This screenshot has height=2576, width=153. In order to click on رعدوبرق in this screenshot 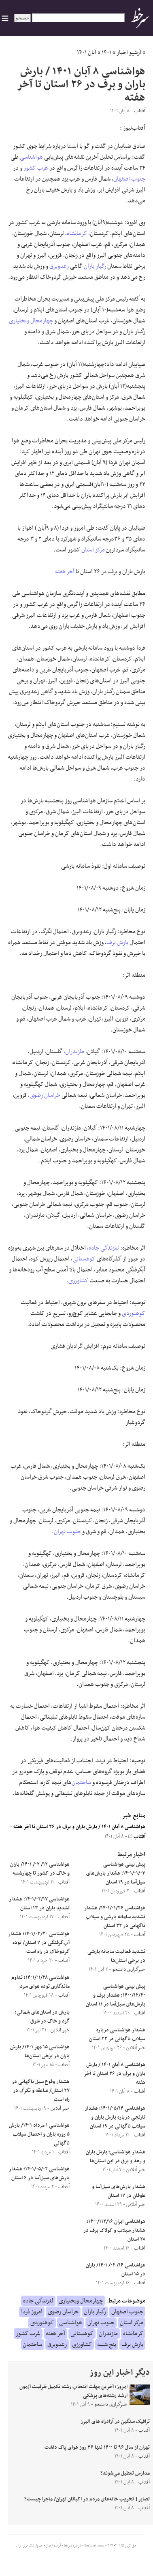, I will do `click(59, 266)`.